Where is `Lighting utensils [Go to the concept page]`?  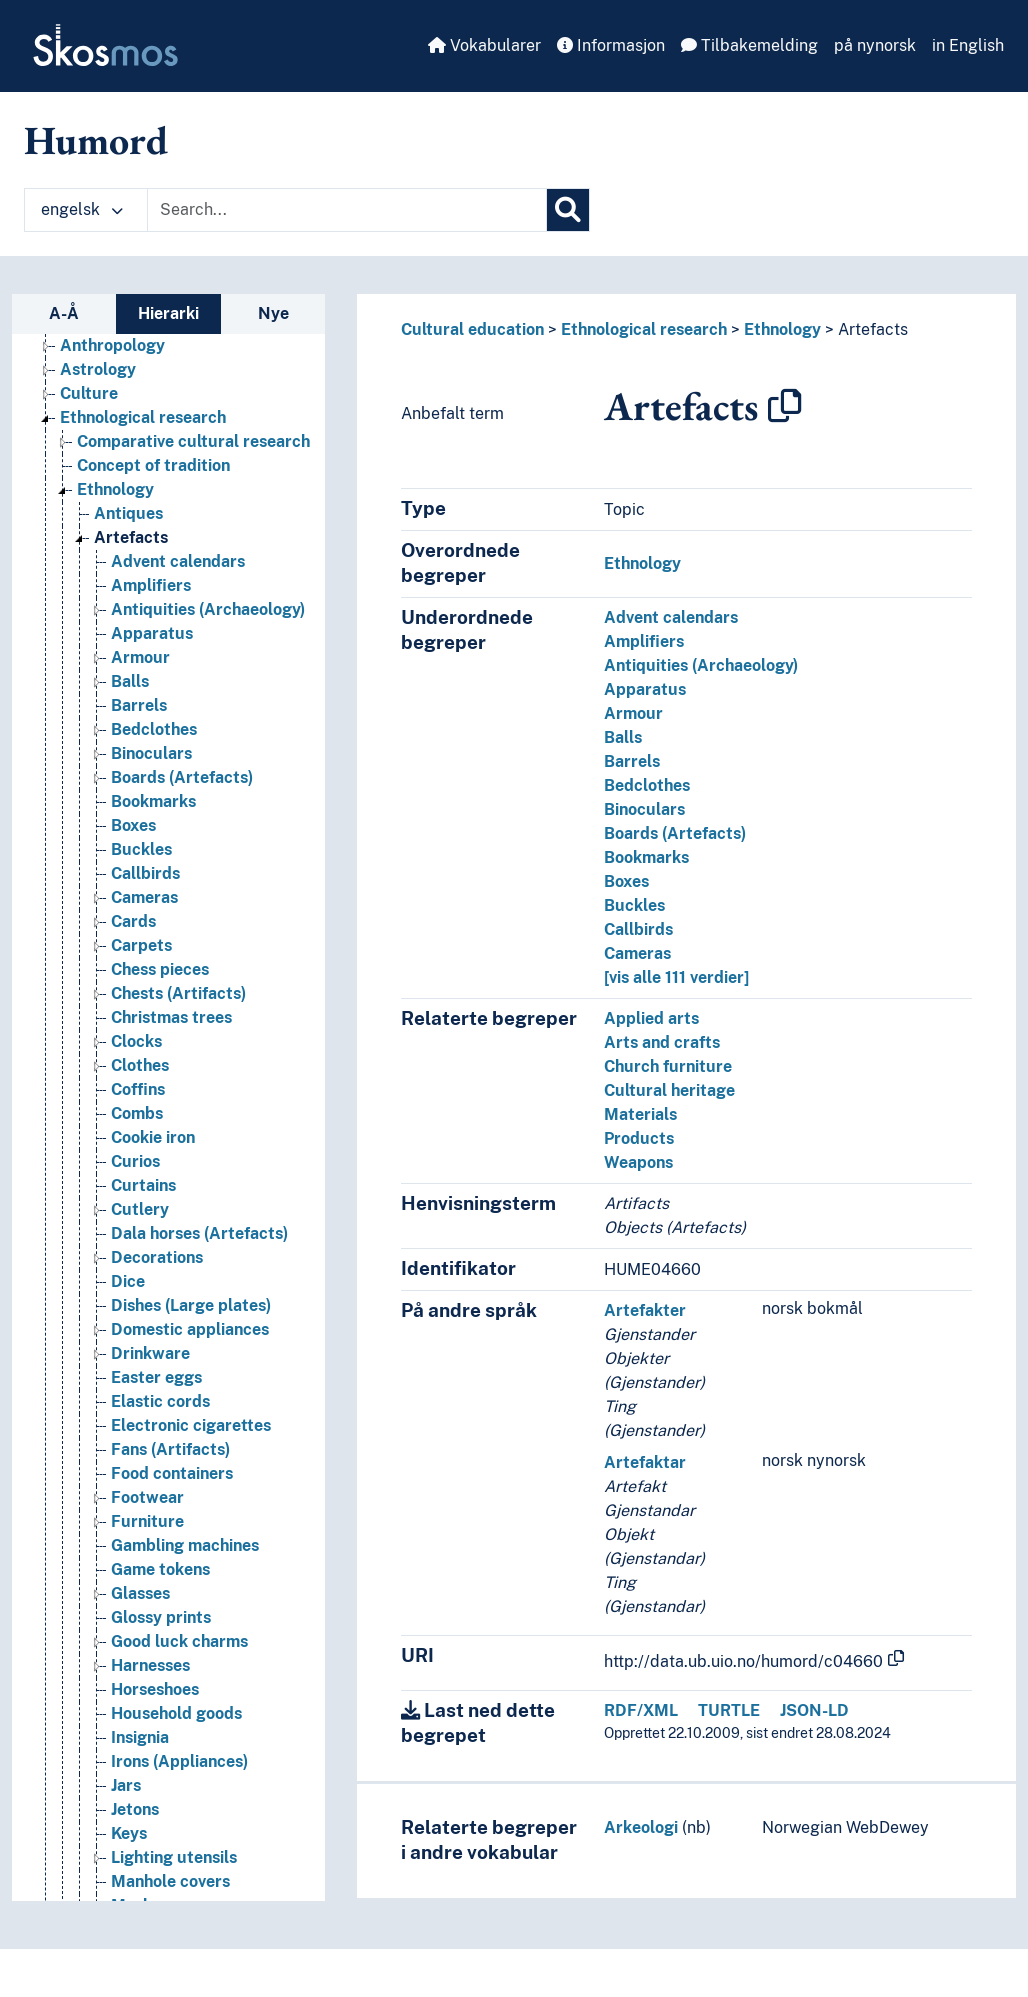 Lighting utensils [Go to the concept page] is located at coordinates (174, 1857).